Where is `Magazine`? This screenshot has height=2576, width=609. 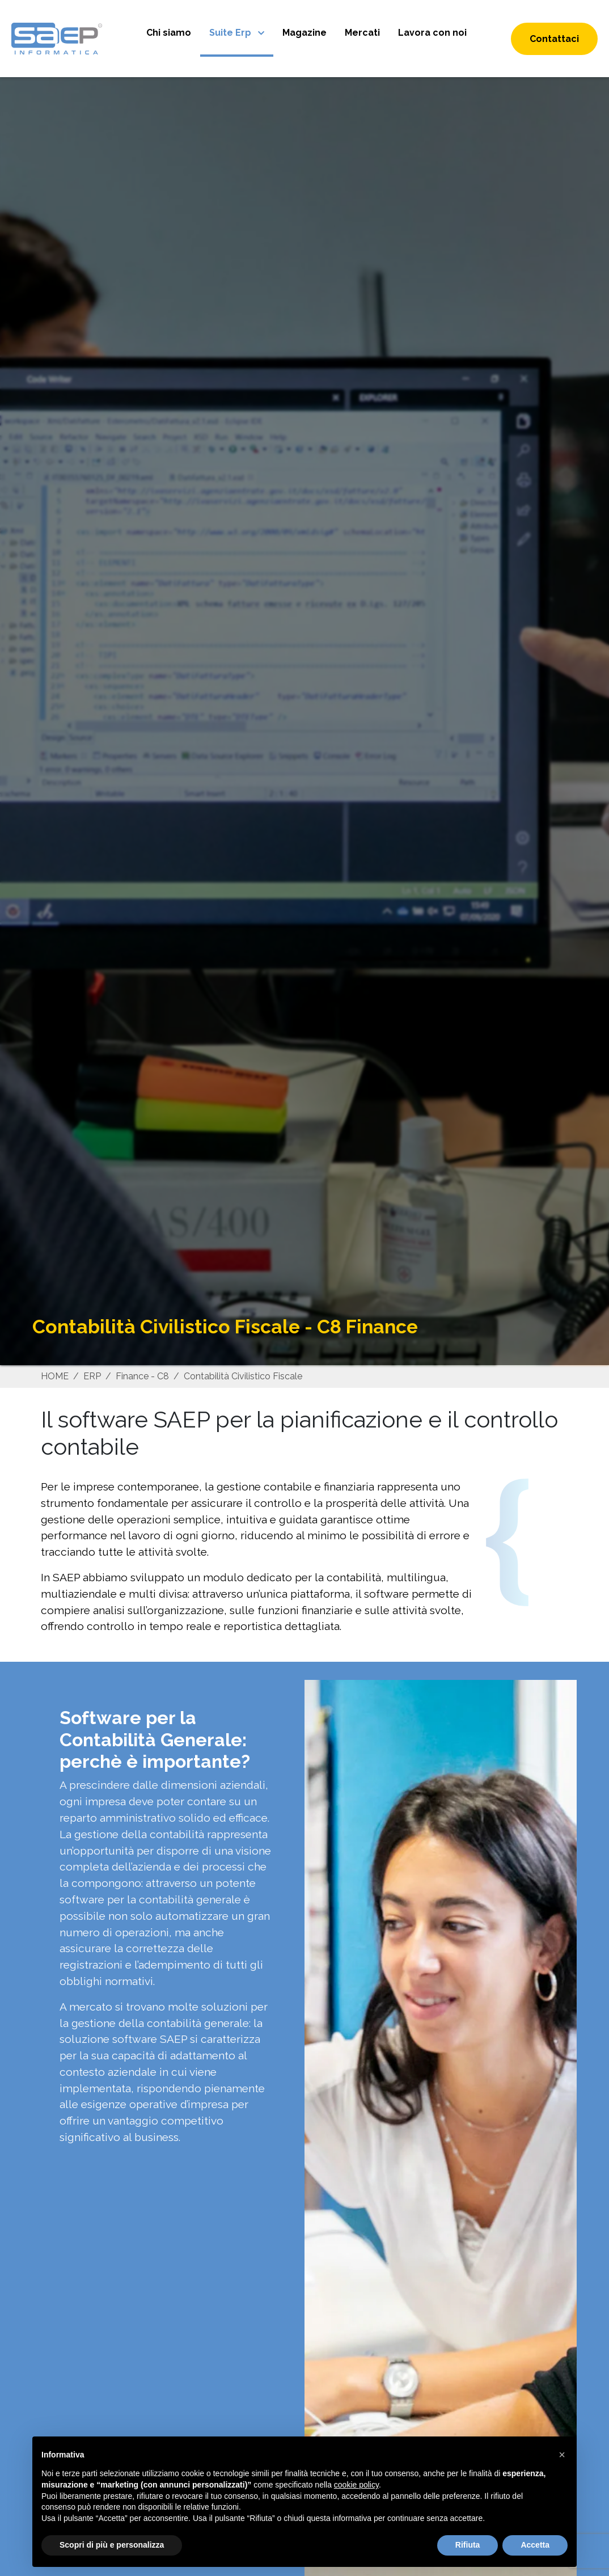 Magazine is located at coordinates (304, 32).